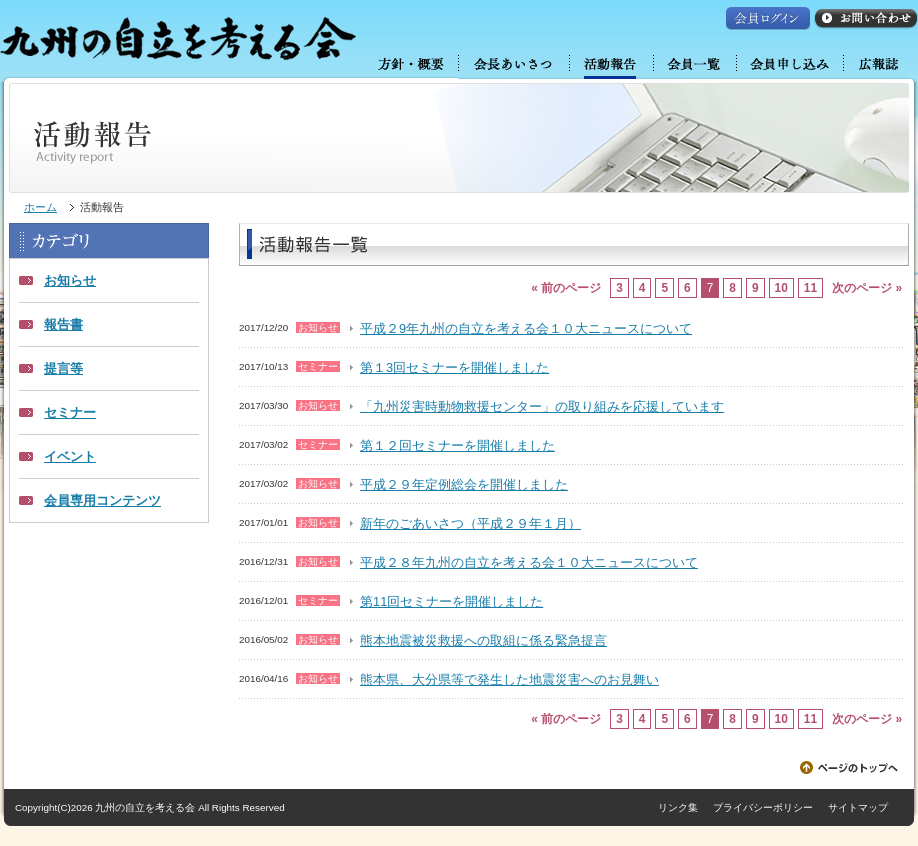 The height and width of the screenshot is (846, 918). What do you see at coordinates (70, 456) in the screenshot?
I see `イベント` at bounding box center [70, 456].